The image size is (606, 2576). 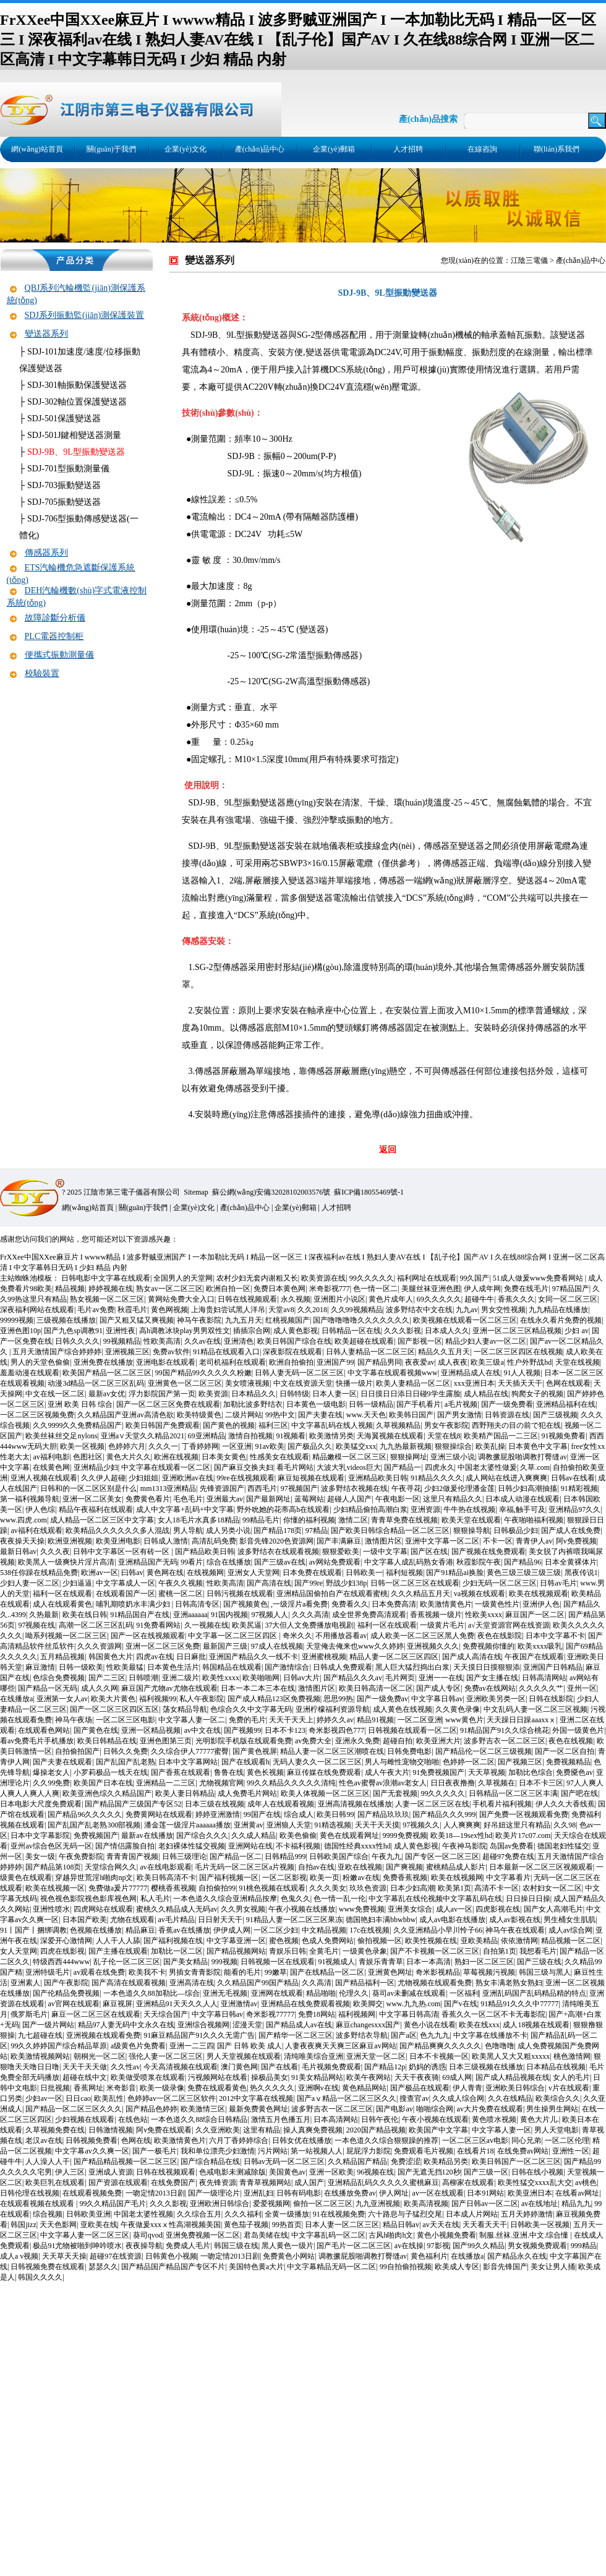 I want to click on 伊人成年网, so click(x=482, y=1288).